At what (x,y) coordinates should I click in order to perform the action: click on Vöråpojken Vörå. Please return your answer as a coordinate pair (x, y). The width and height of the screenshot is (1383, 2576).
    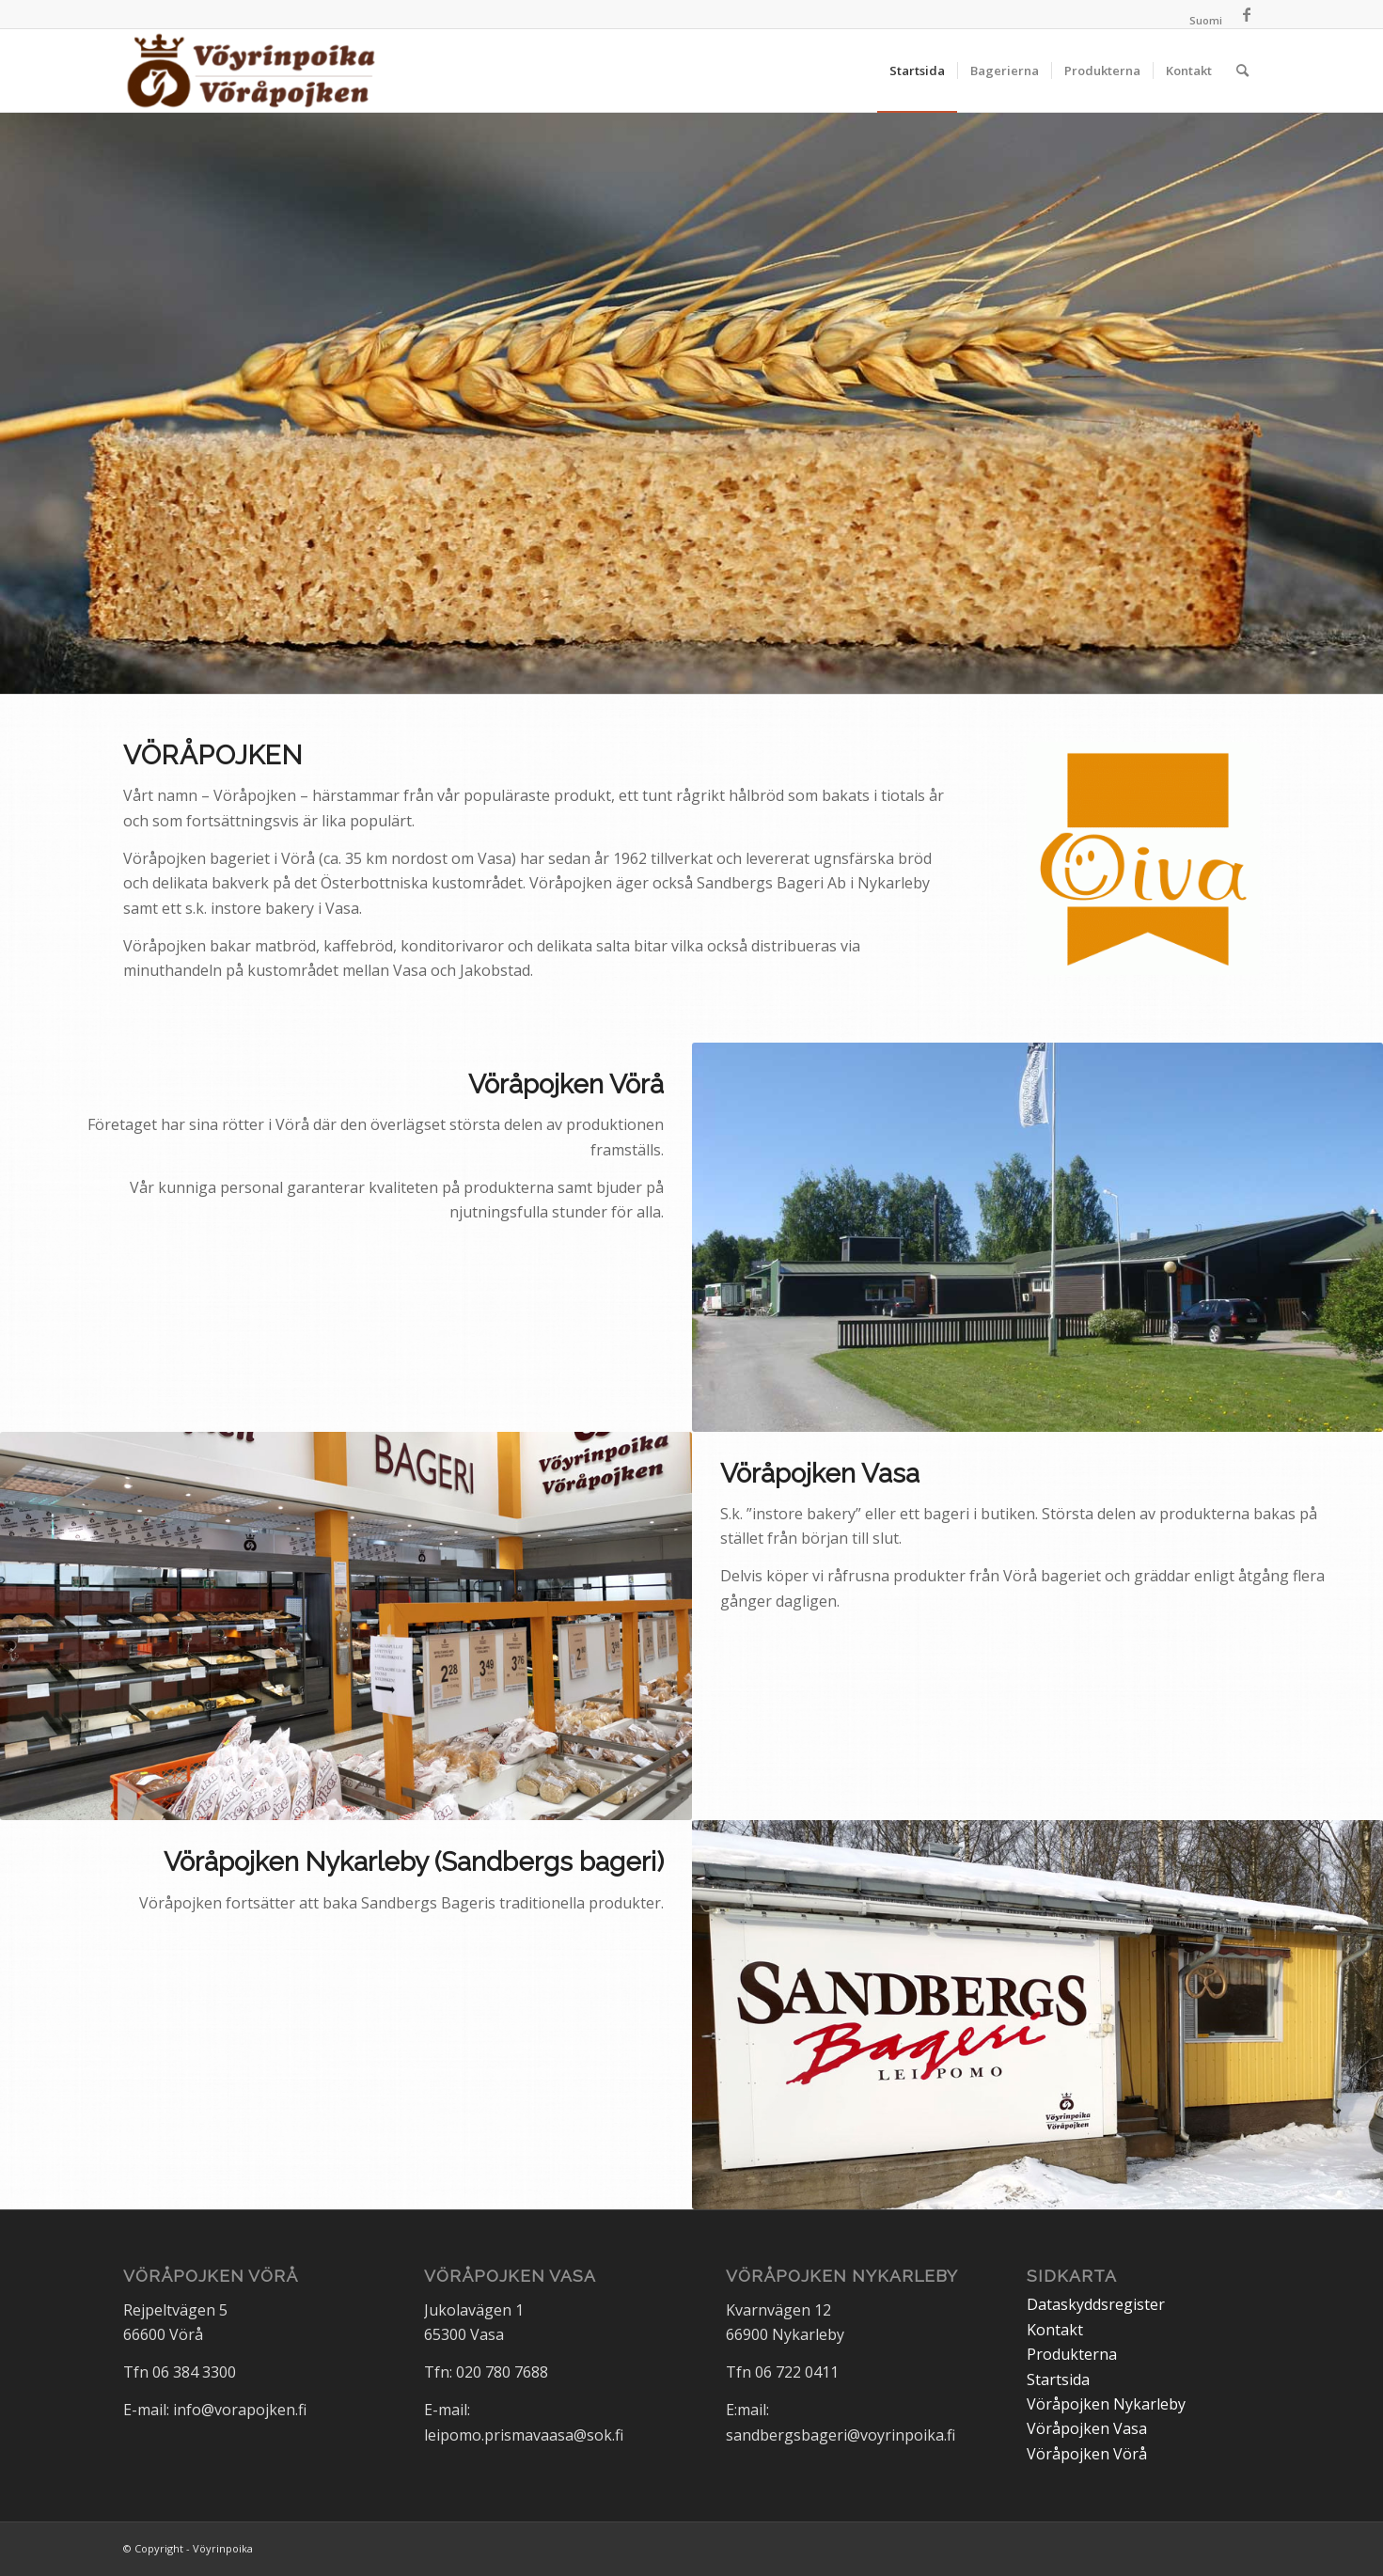
    Looking at the image, I should click on (1087, 2453).